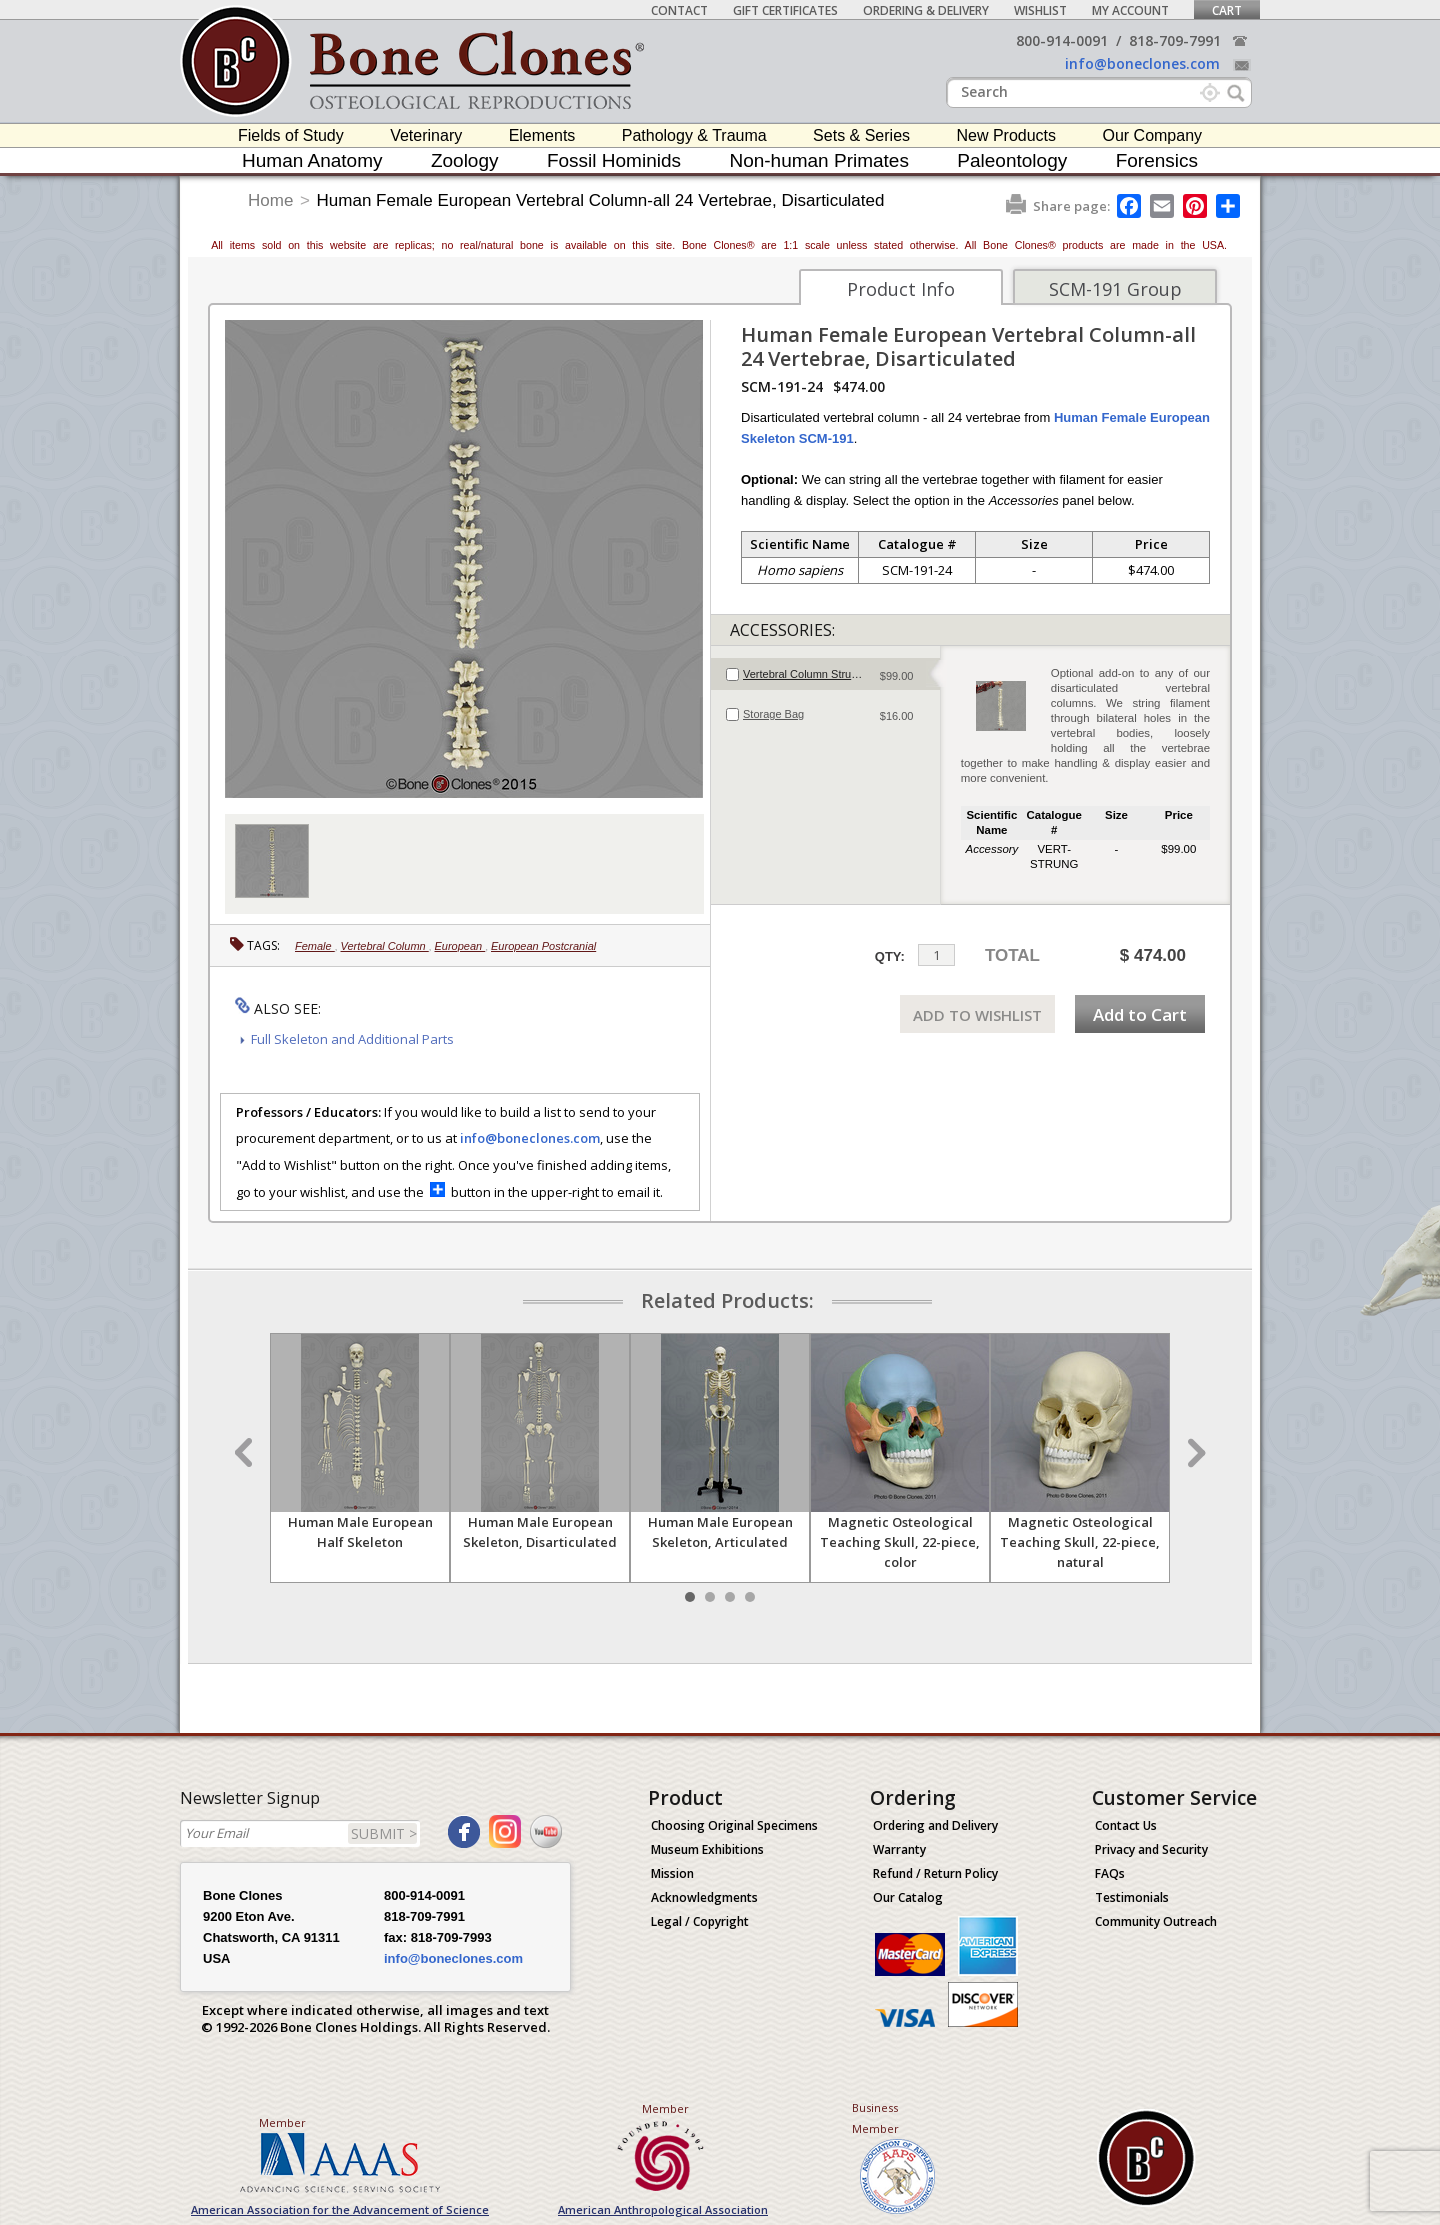 This screenshot has height=2225, width=1440. I want to click on Full Skeleton and Additional Parts, so click(352, 1039).